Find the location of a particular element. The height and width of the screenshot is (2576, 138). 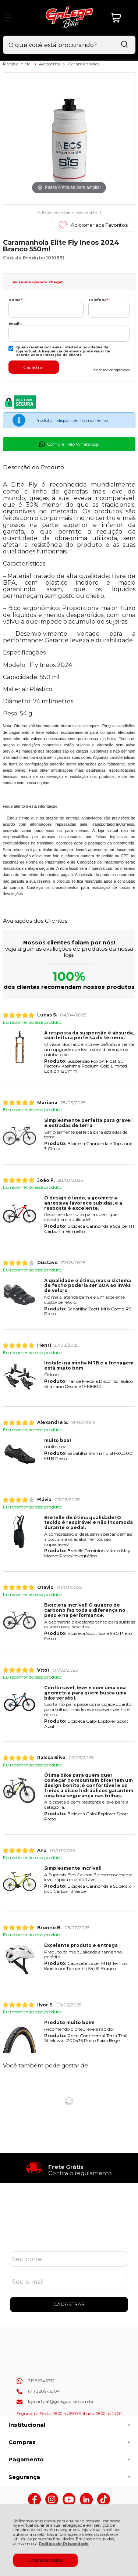

Página Inicial is located at coordinates (18, 64).